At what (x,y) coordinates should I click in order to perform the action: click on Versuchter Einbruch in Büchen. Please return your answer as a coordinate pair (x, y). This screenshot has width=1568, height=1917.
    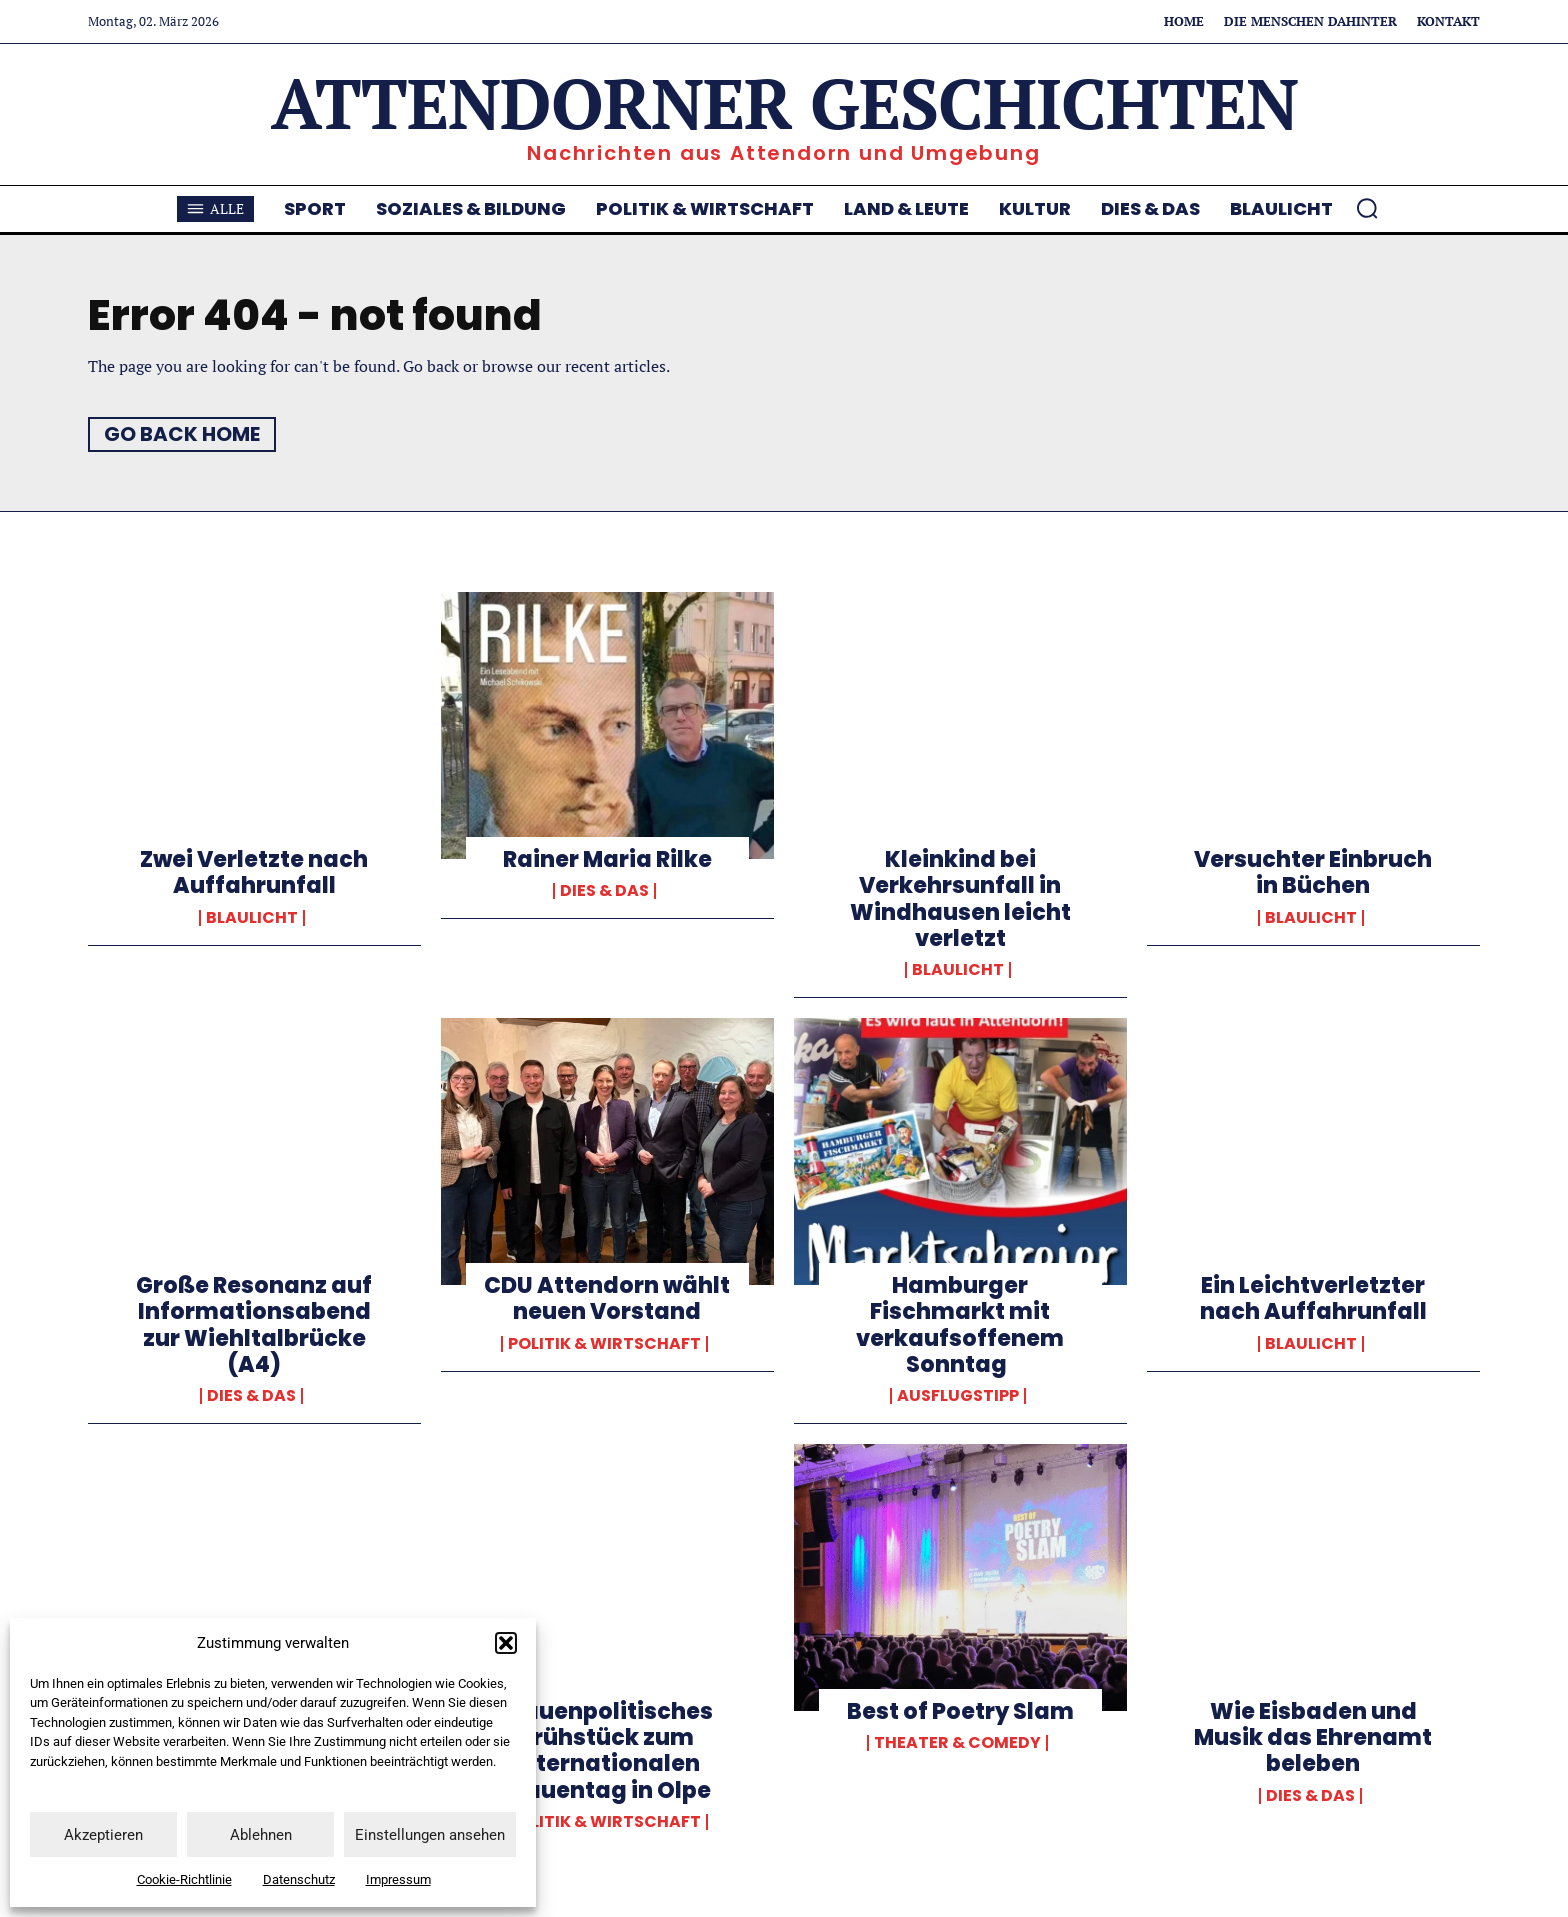
    Looking at the image, I should click on (1313, 872).